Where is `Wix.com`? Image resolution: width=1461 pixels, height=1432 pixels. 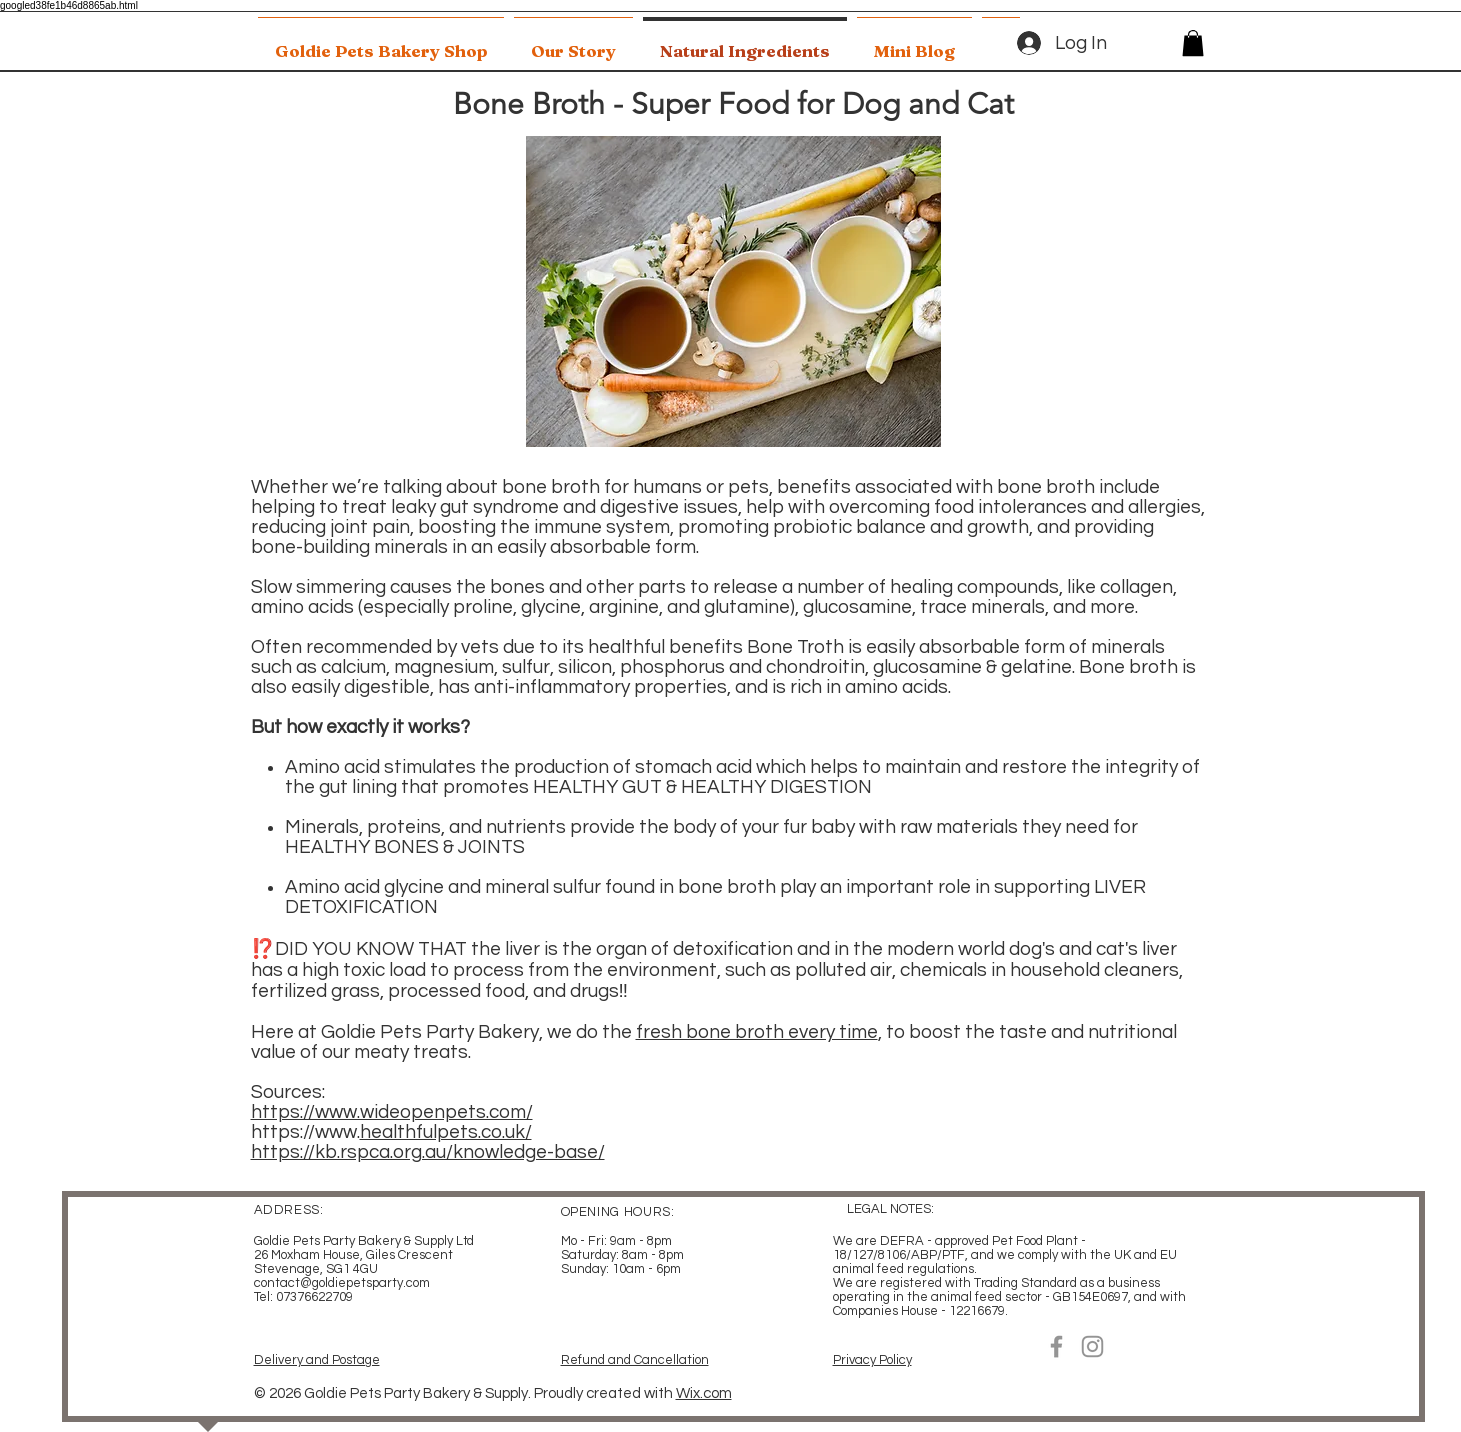 Wix.com is located at coordinates (704, 1393).